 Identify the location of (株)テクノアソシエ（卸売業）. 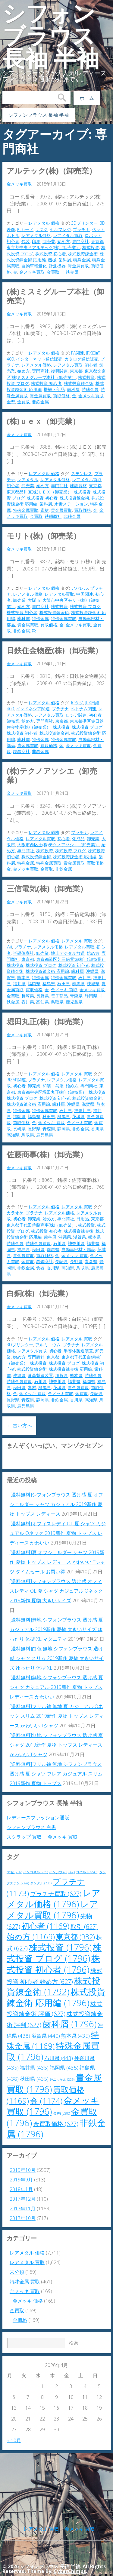
(52, 775).